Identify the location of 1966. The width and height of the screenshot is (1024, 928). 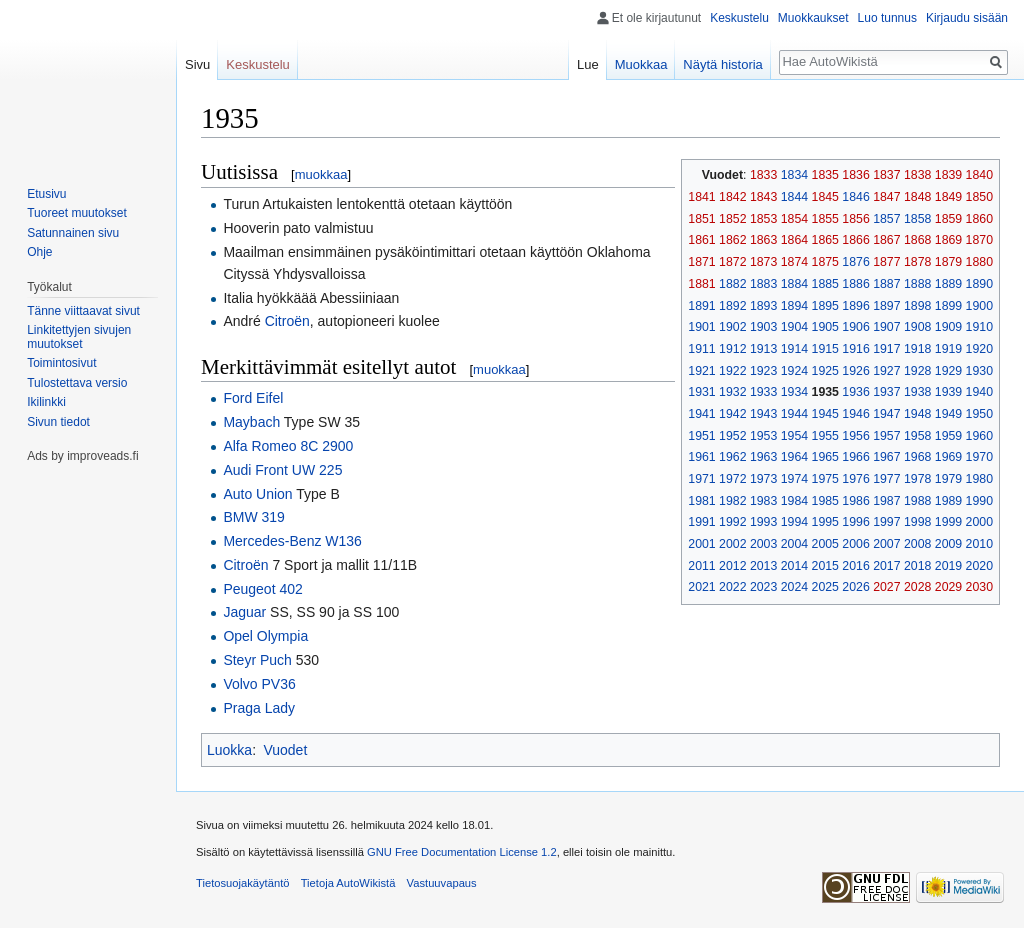
(855, 457).